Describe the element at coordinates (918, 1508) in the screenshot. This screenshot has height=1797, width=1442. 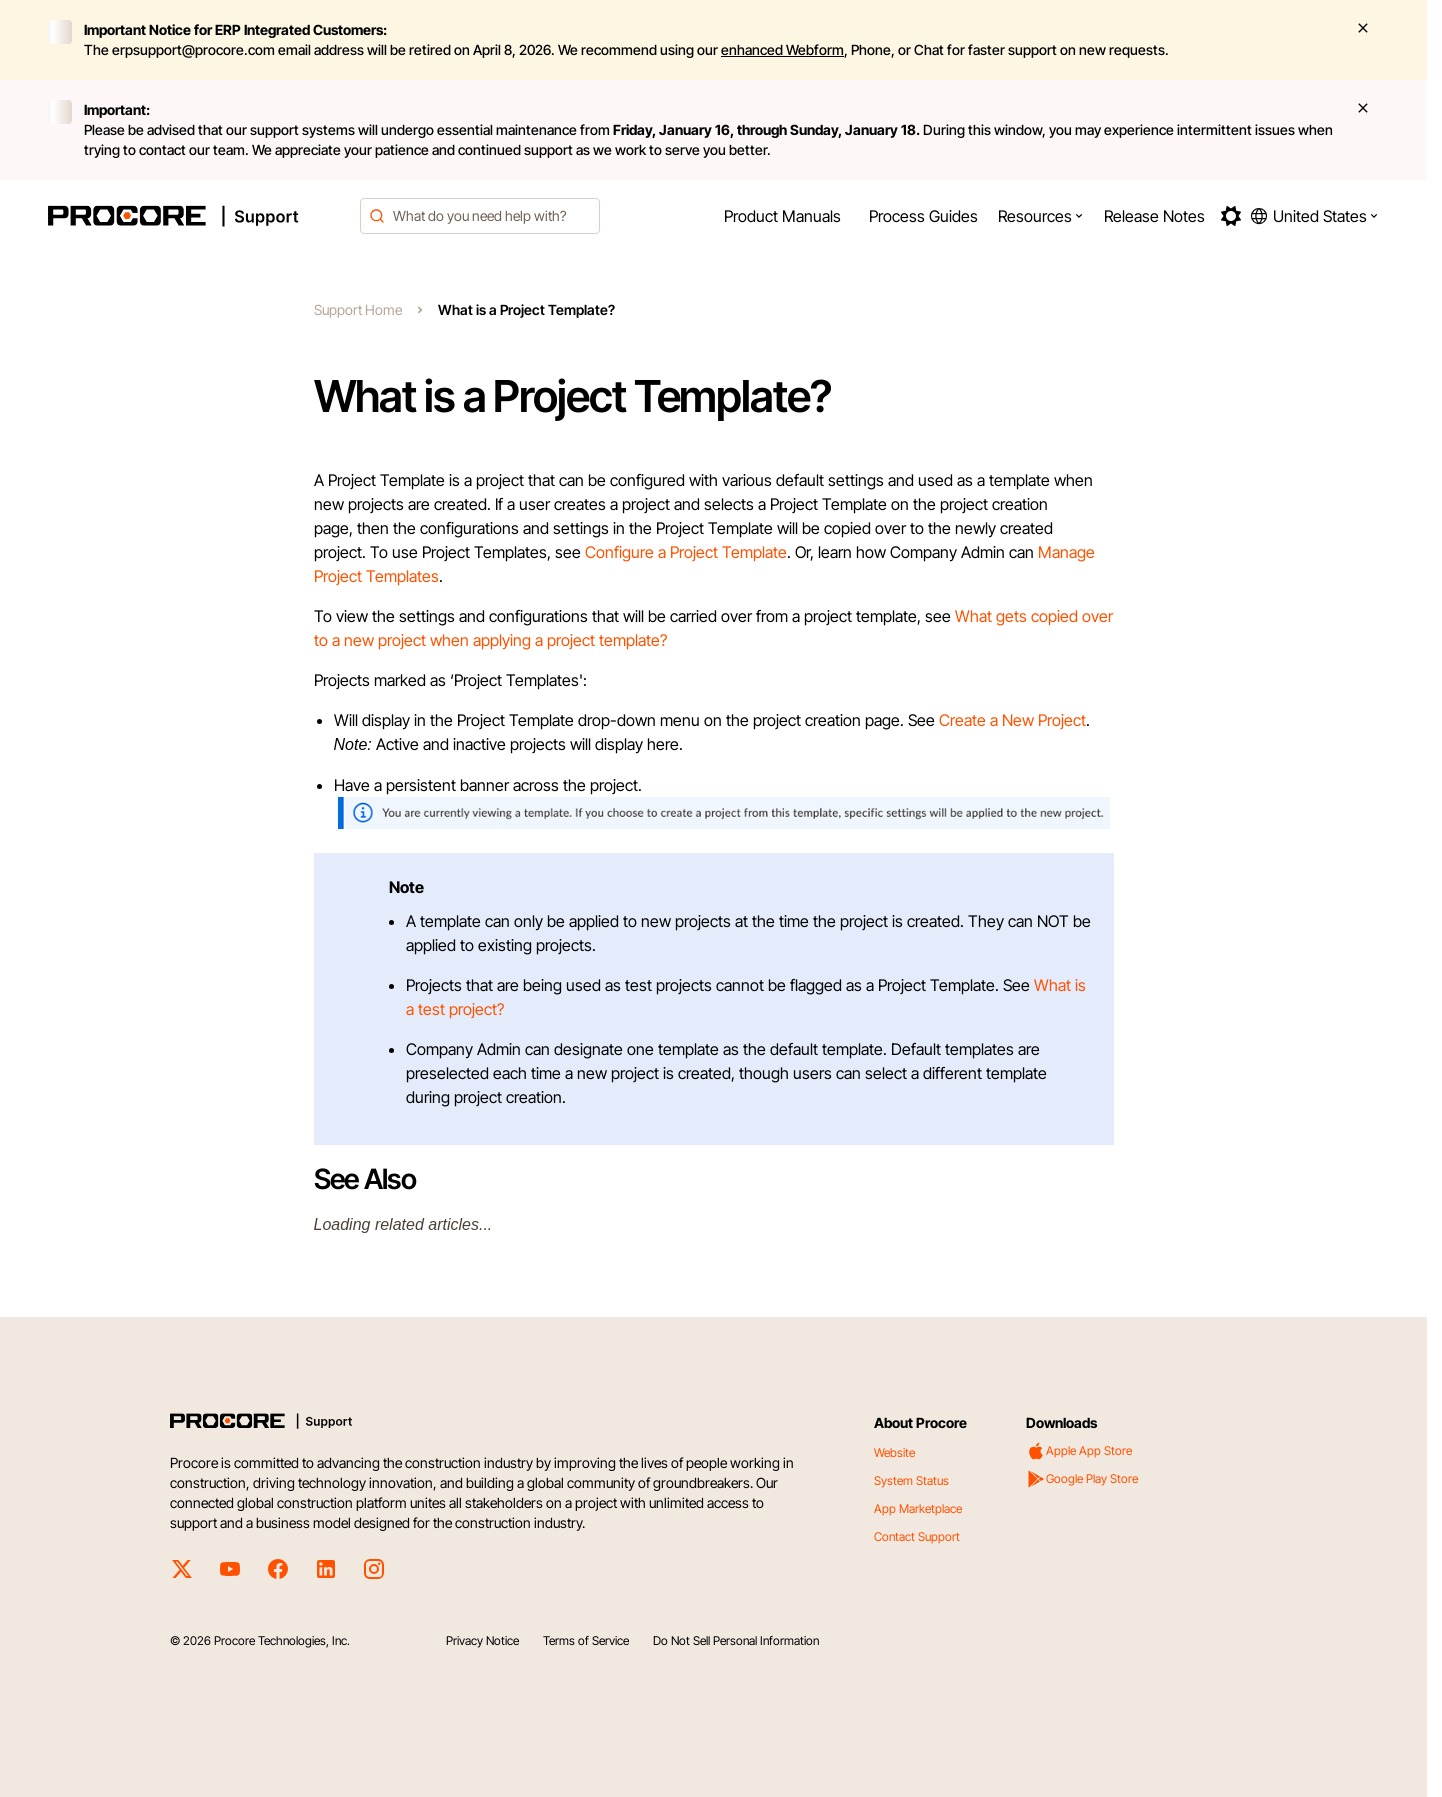
I see `App Marketplace` at that location.